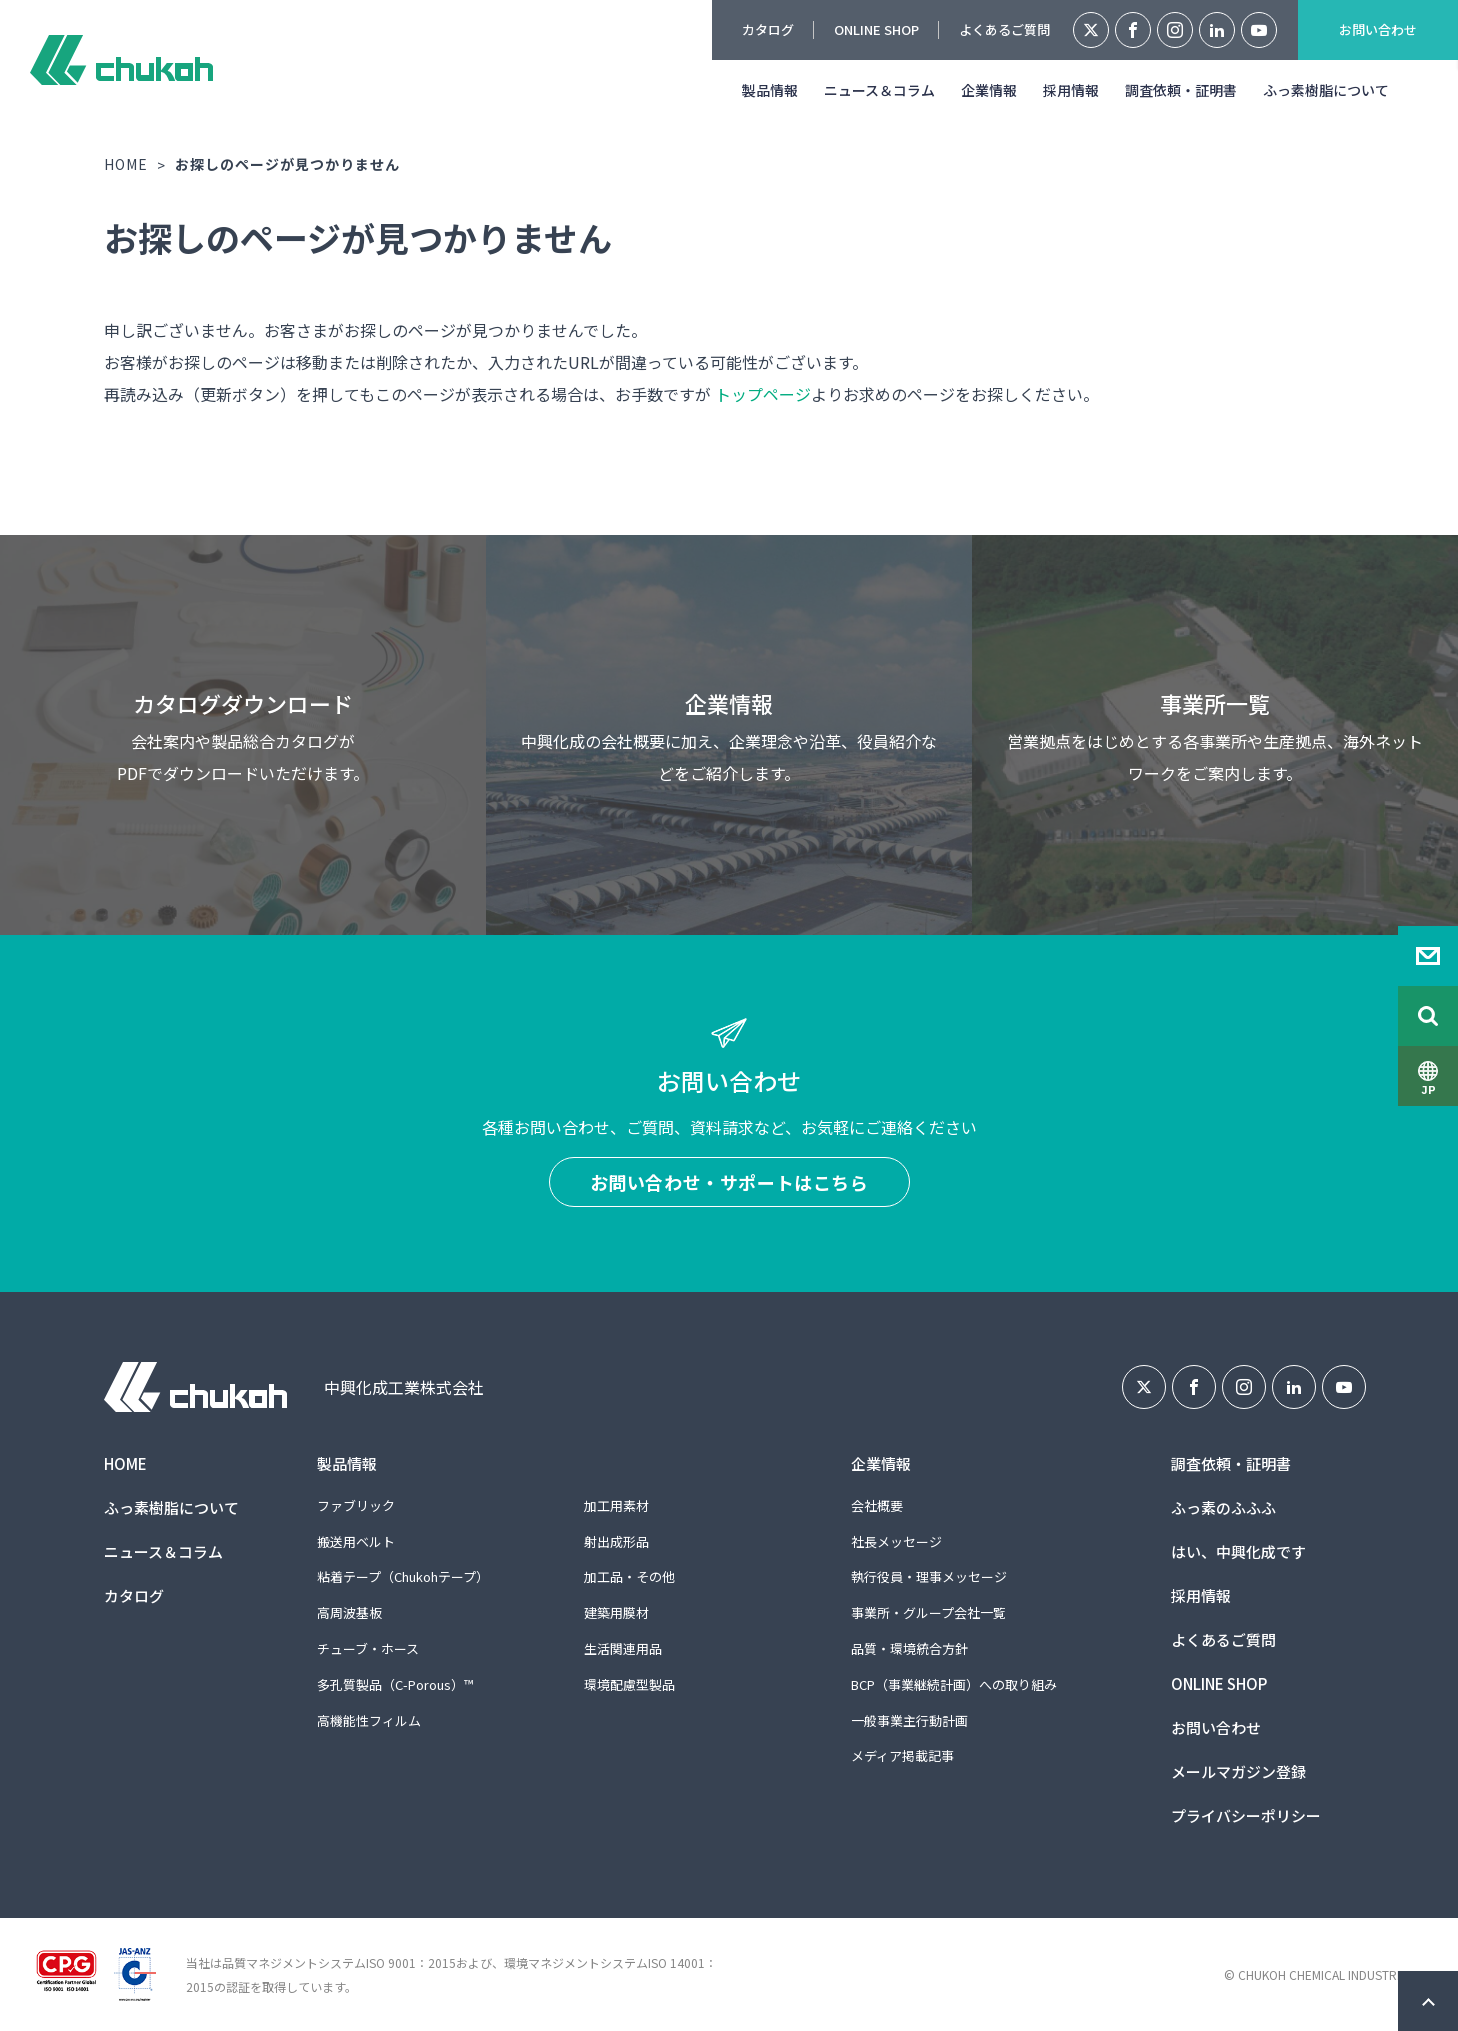 The image size is (1458, 2031). I want to click on 環境配慮型製品, so click(629, 1684).